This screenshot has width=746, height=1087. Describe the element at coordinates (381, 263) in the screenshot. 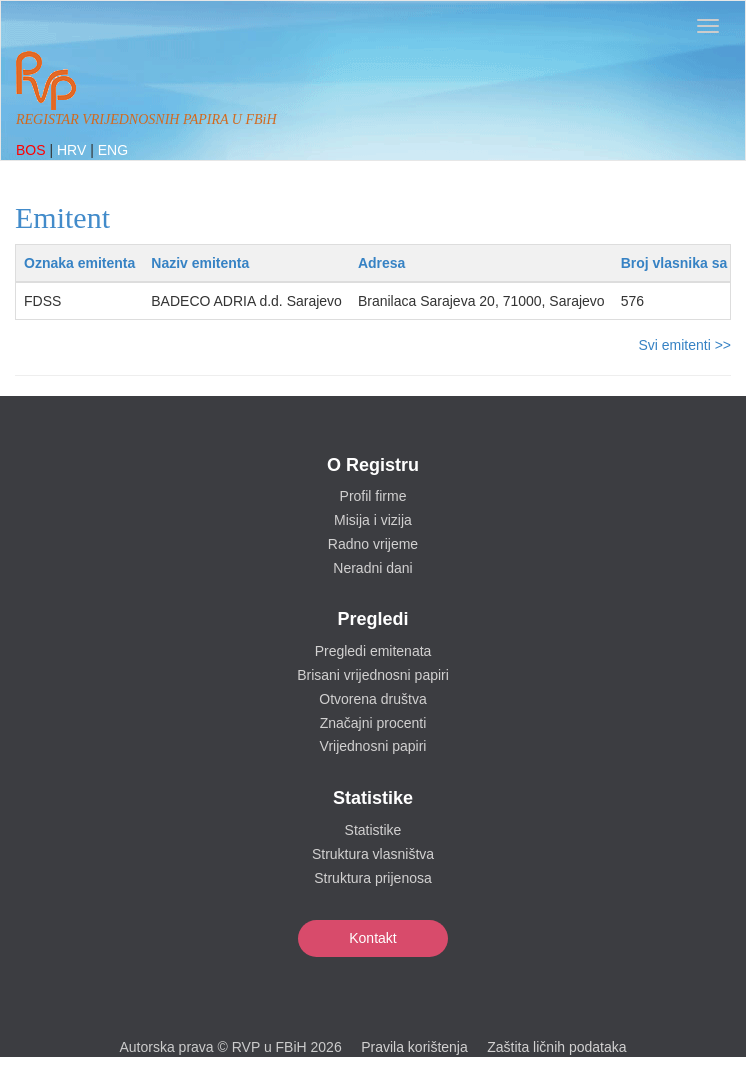

I see `Adresa` at that location.